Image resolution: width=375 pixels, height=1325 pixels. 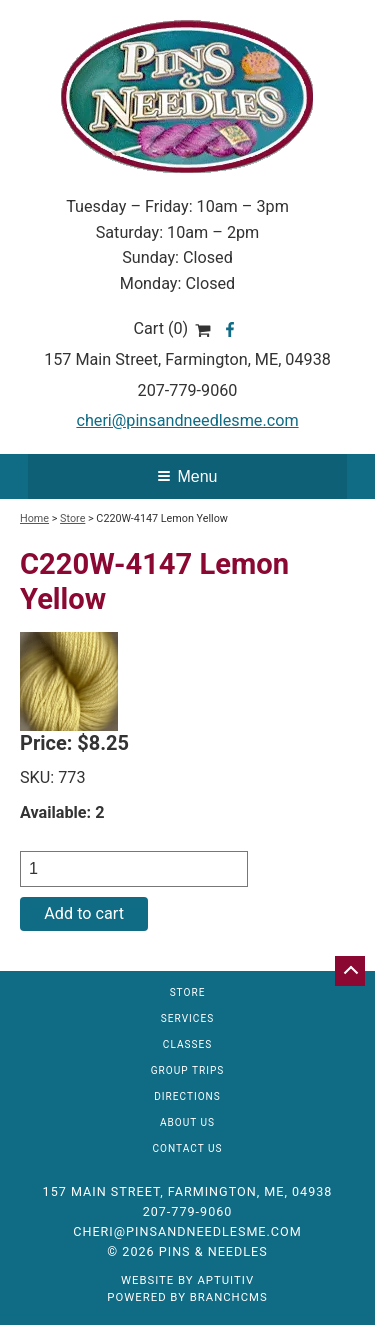 I want to click on Menu, so click(x=187, y=476).